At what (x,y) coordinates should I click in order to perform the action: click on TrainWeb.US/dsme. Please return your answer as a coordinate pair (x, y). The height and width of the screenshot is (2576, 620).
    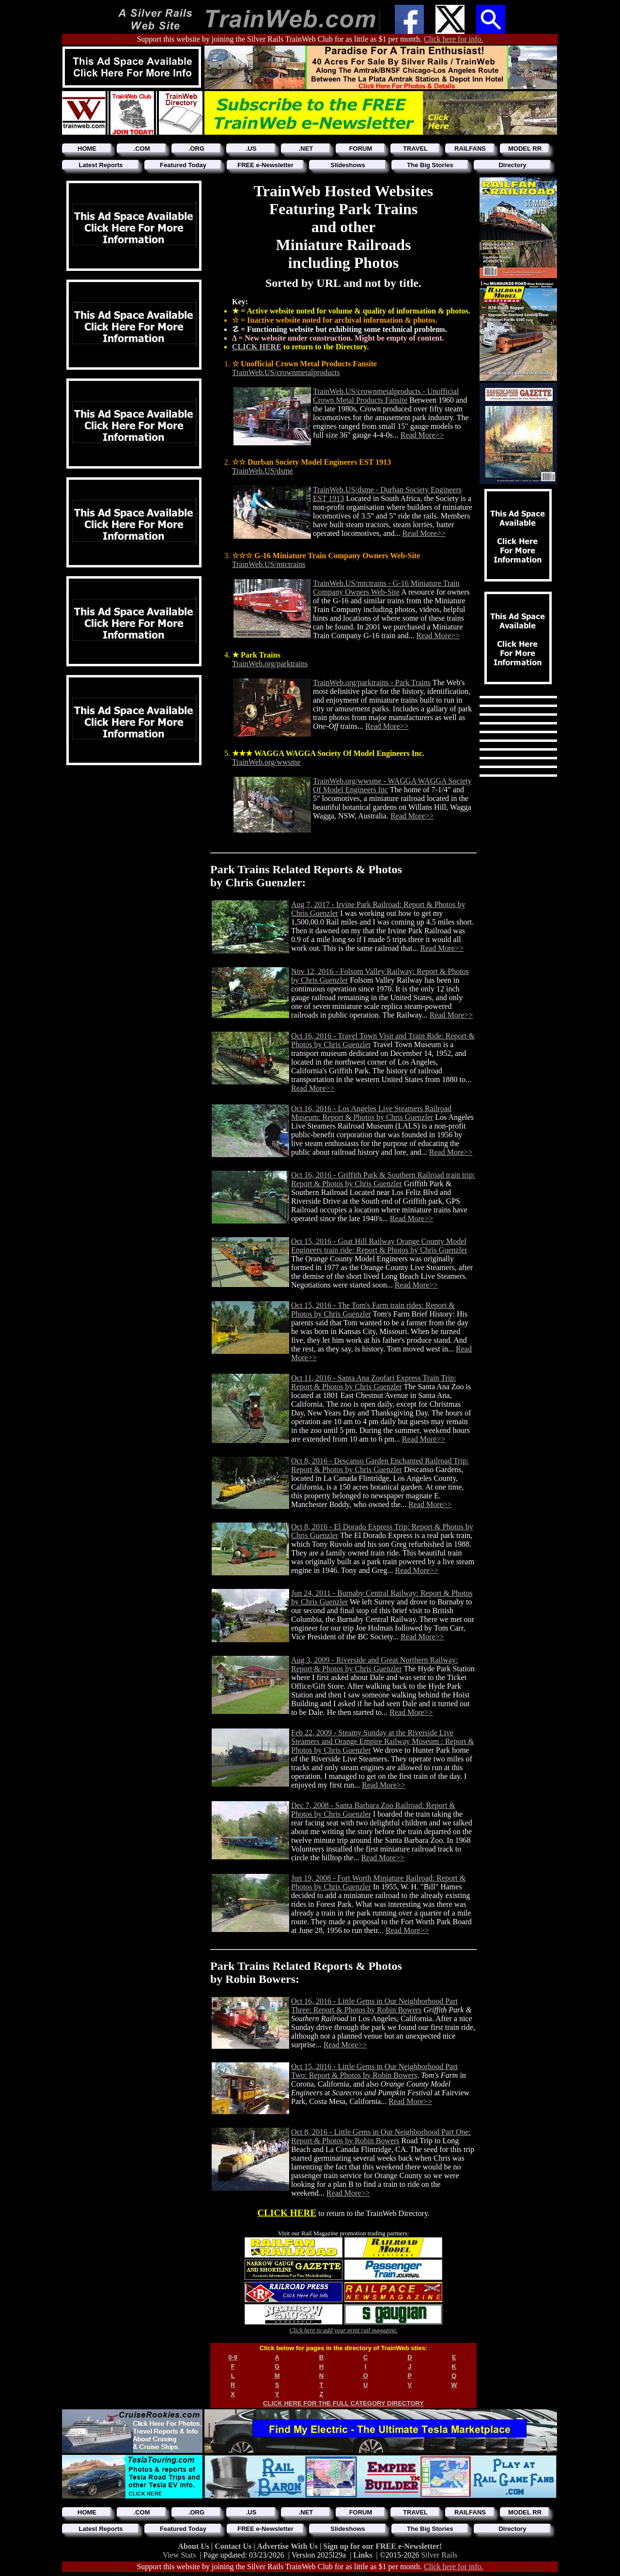
    Looking at the image, I should click on (262, 471).